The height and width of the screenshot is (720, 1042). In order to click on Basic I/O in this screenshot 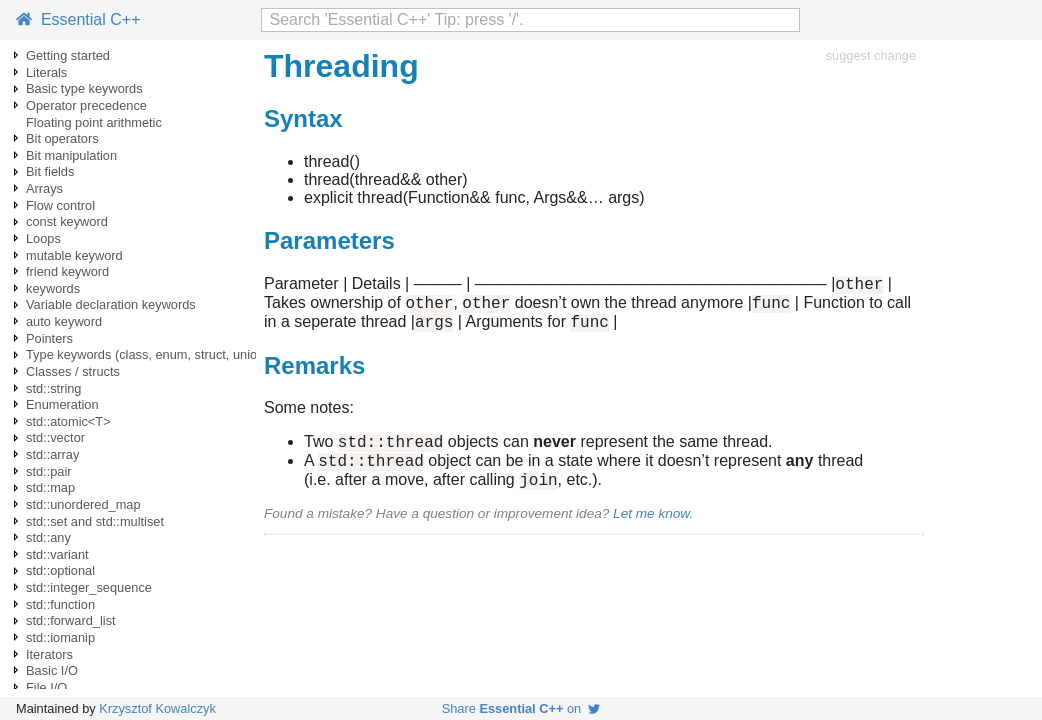, I will do `click(52, 670)`.